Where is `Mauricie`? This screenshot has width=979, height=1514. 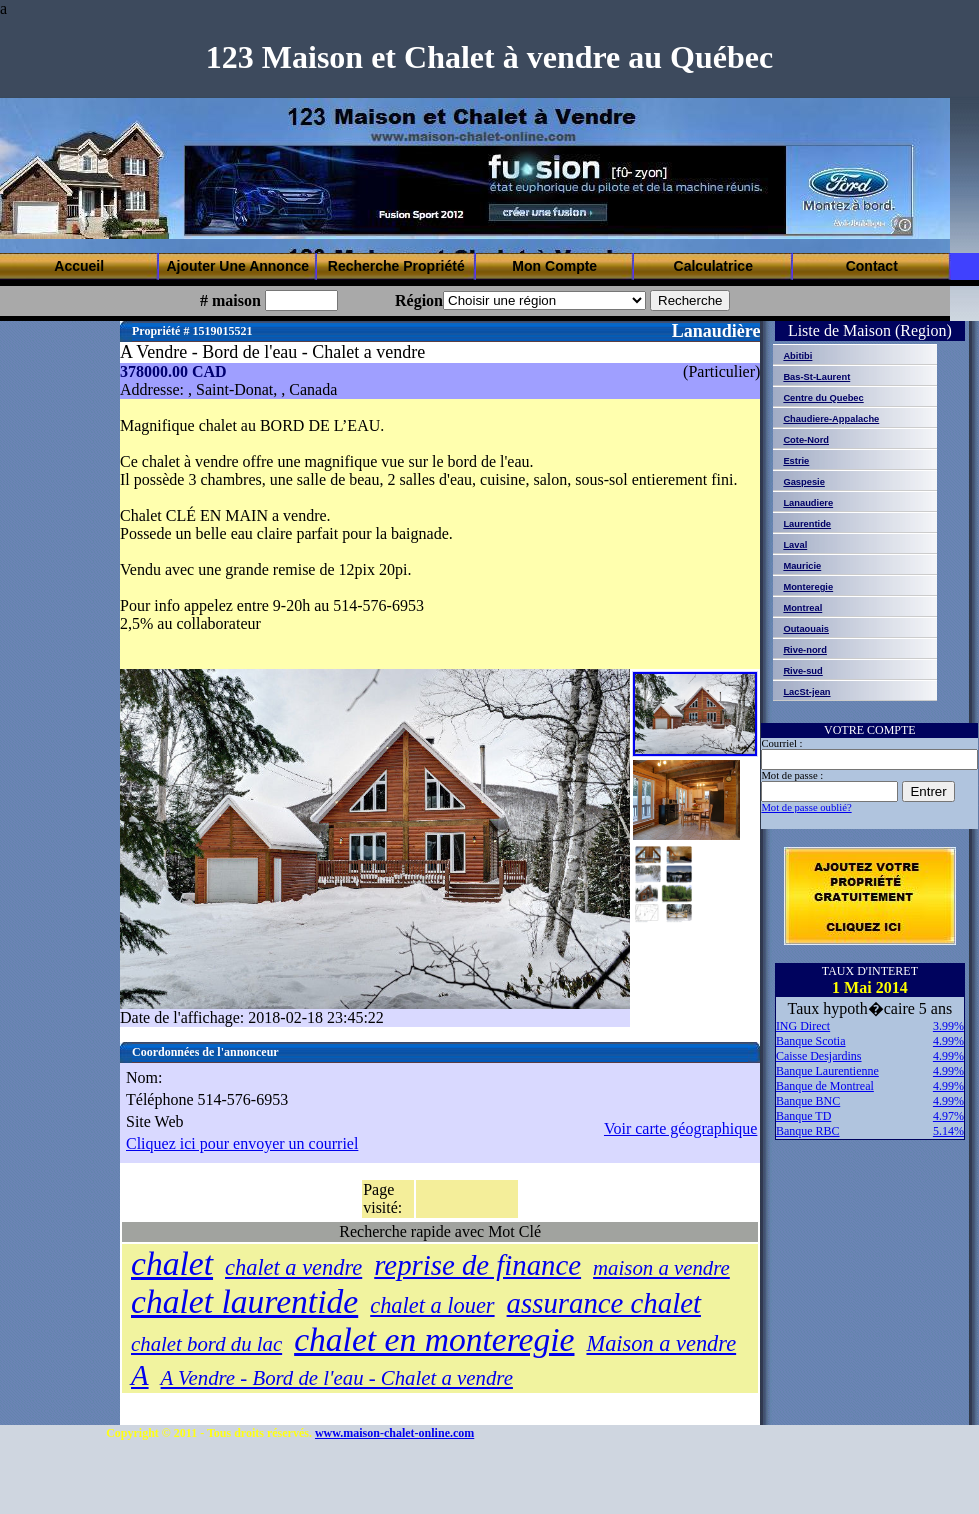
Mauricie is located at coordinates (802, 566).